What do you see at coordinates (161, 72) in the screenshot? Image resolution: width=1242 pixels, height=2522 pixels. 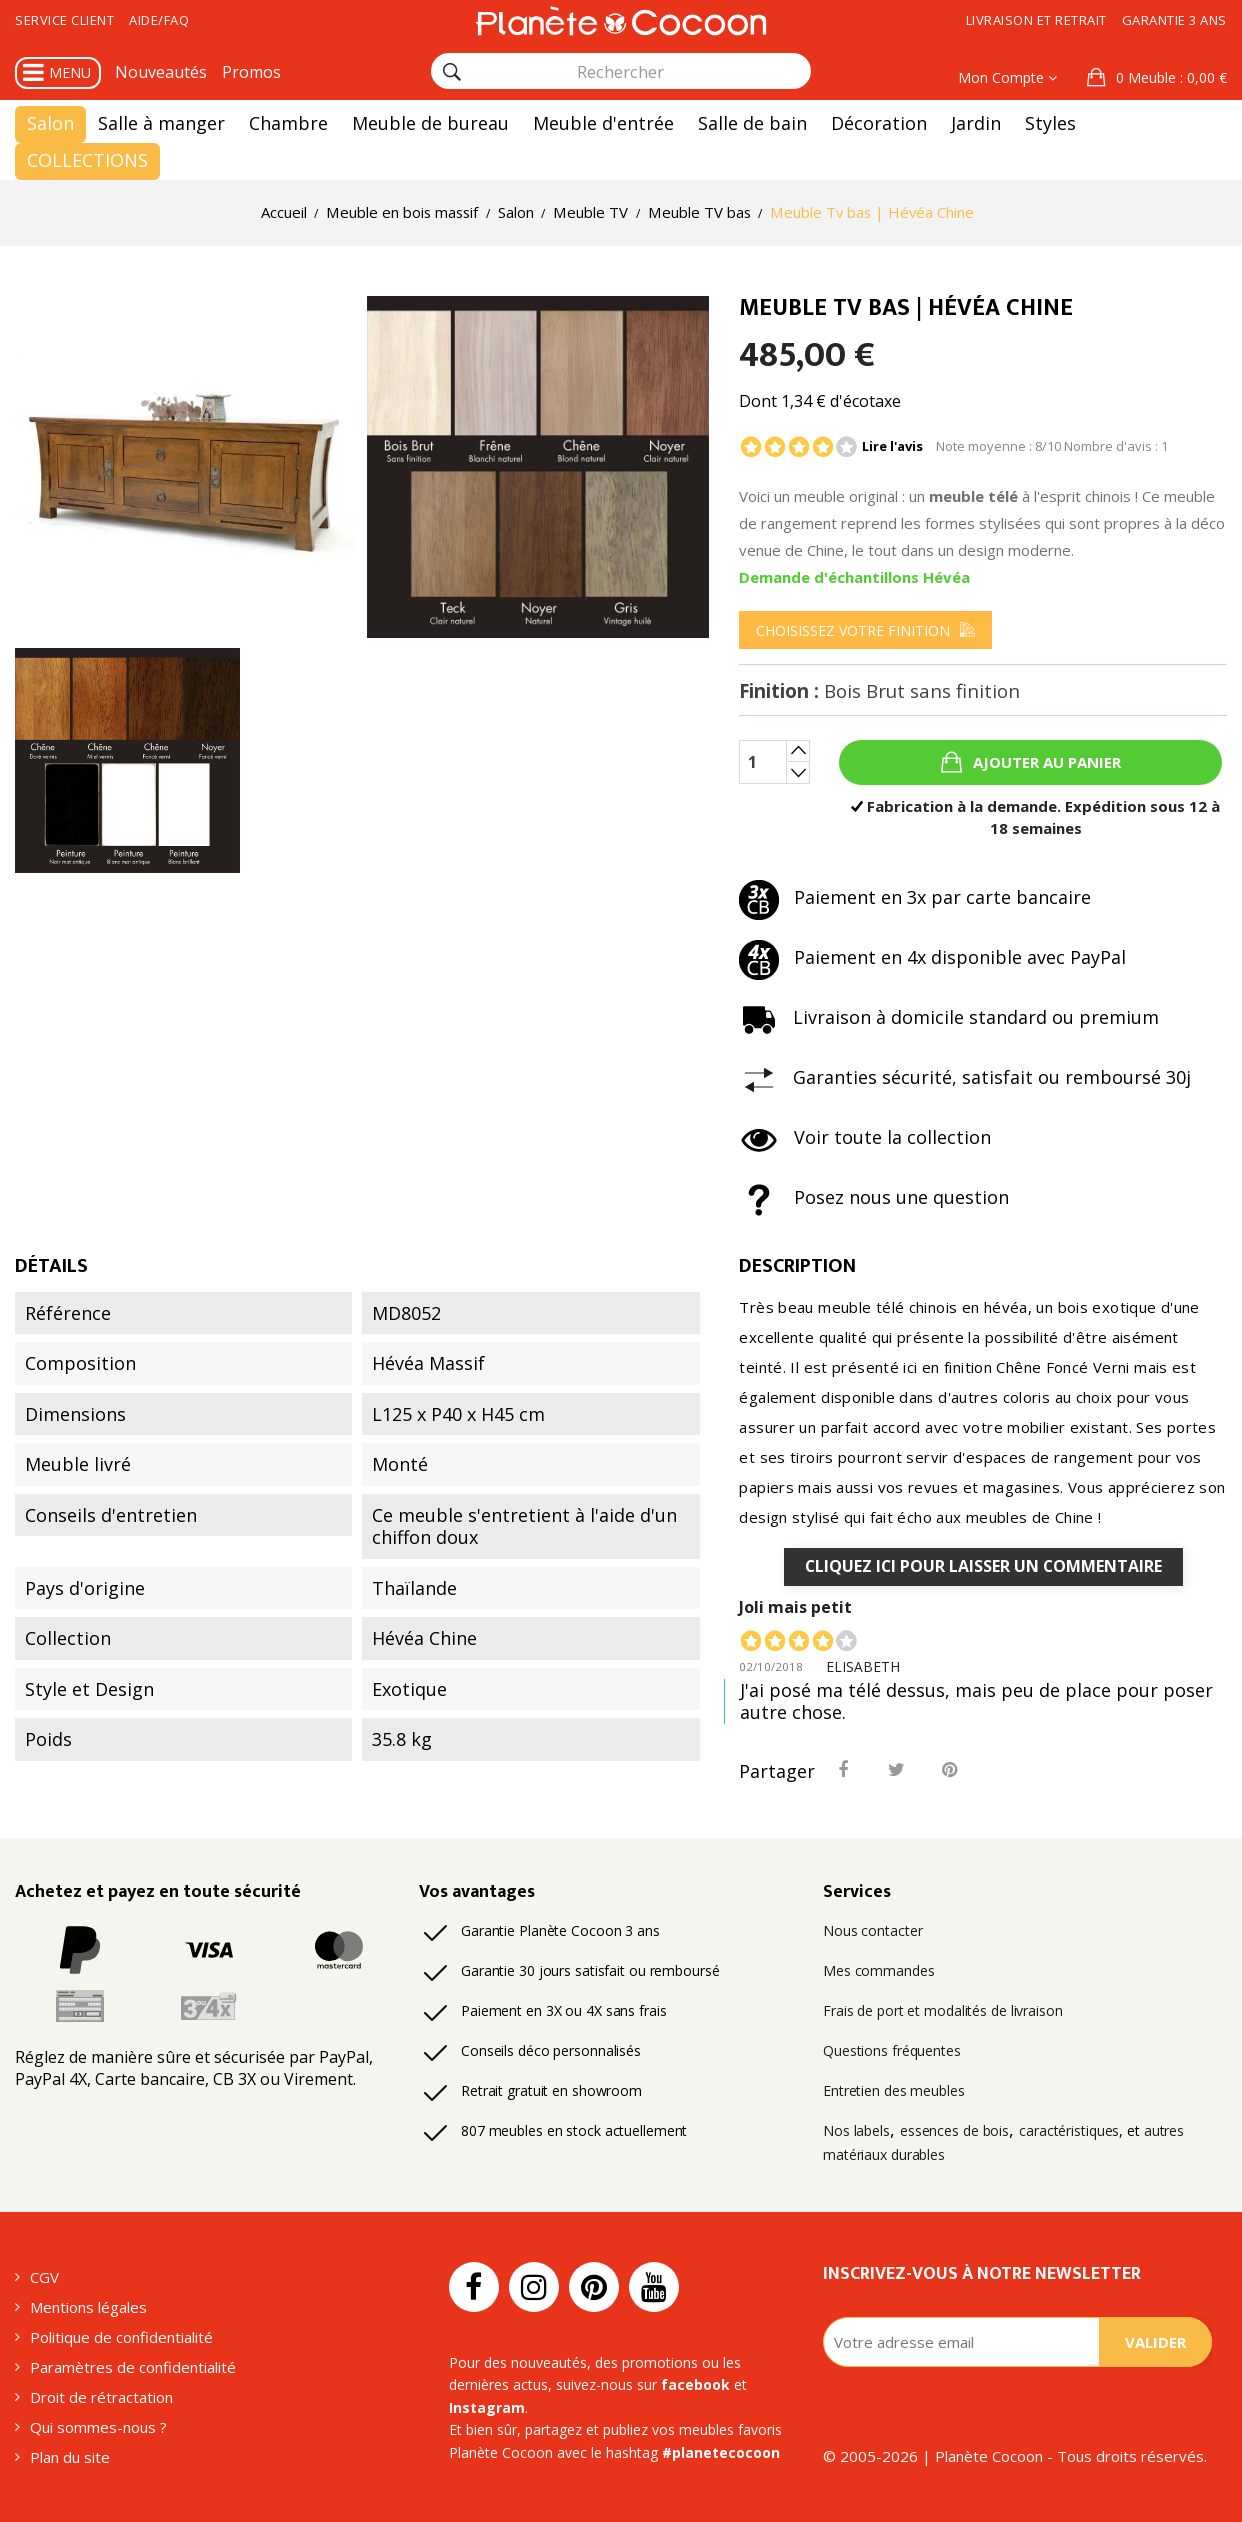 I see `Nouveautés` at bounding box center [161, 72].